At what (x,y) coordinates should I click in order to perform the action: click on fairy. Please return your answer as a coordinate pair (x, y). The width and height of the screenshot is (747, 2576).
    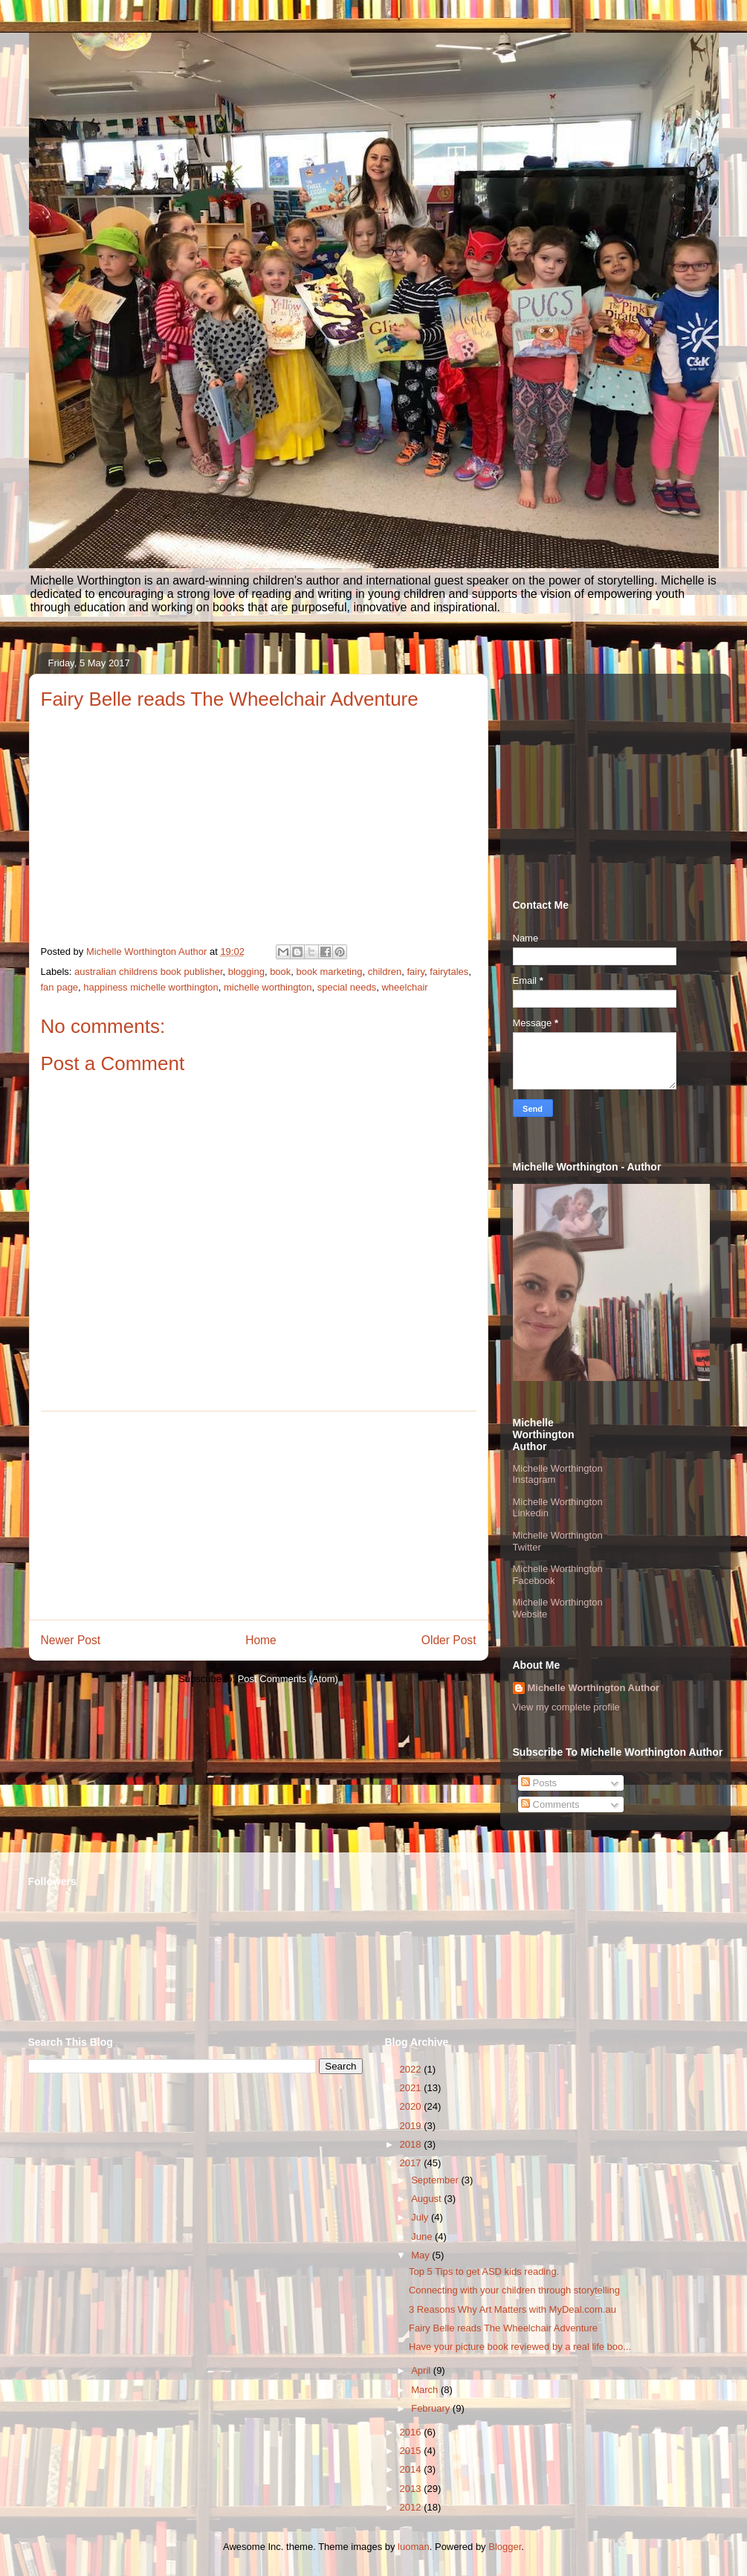
    Looking at the image, I should click on (415, 971).